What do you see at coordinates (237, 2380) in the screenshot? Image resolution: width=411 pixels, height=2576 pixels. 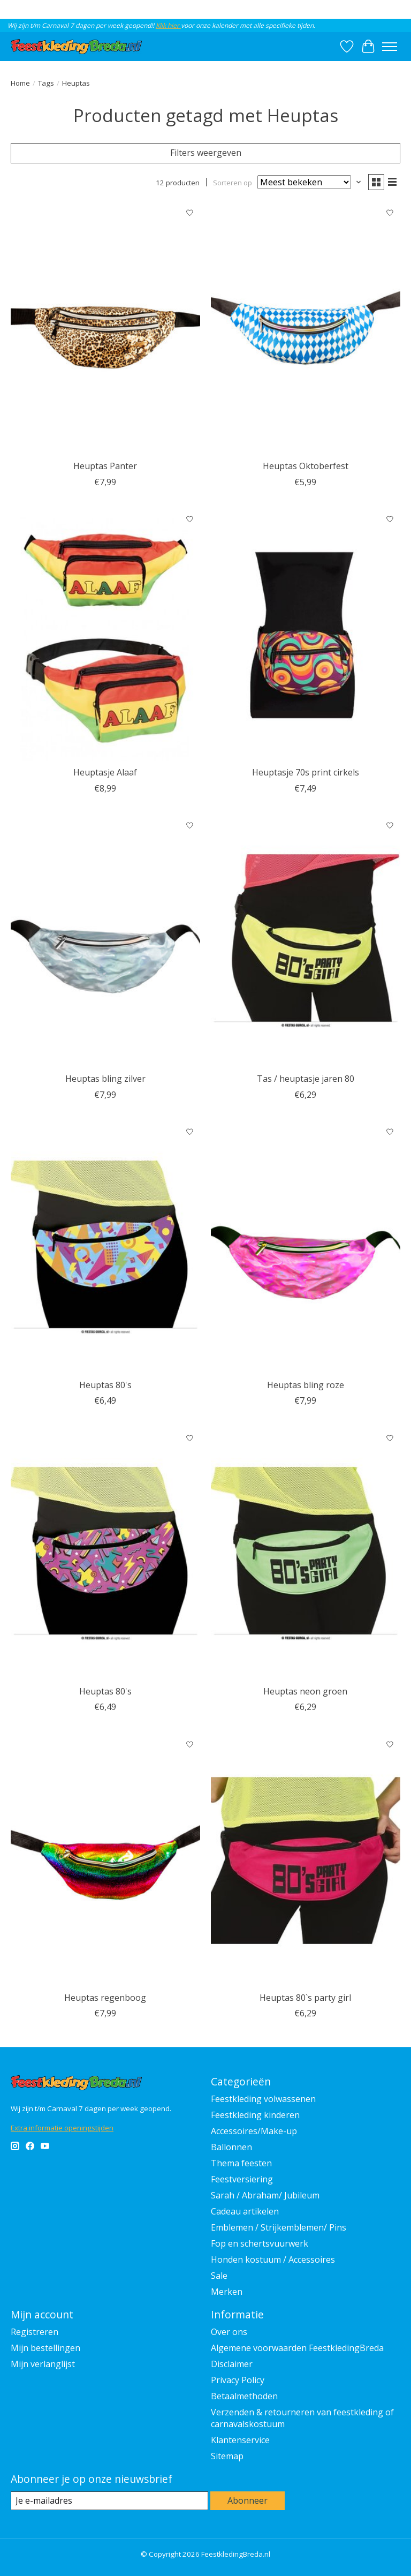 I see `Privacy Policy` at bounding box center [237, 2380].